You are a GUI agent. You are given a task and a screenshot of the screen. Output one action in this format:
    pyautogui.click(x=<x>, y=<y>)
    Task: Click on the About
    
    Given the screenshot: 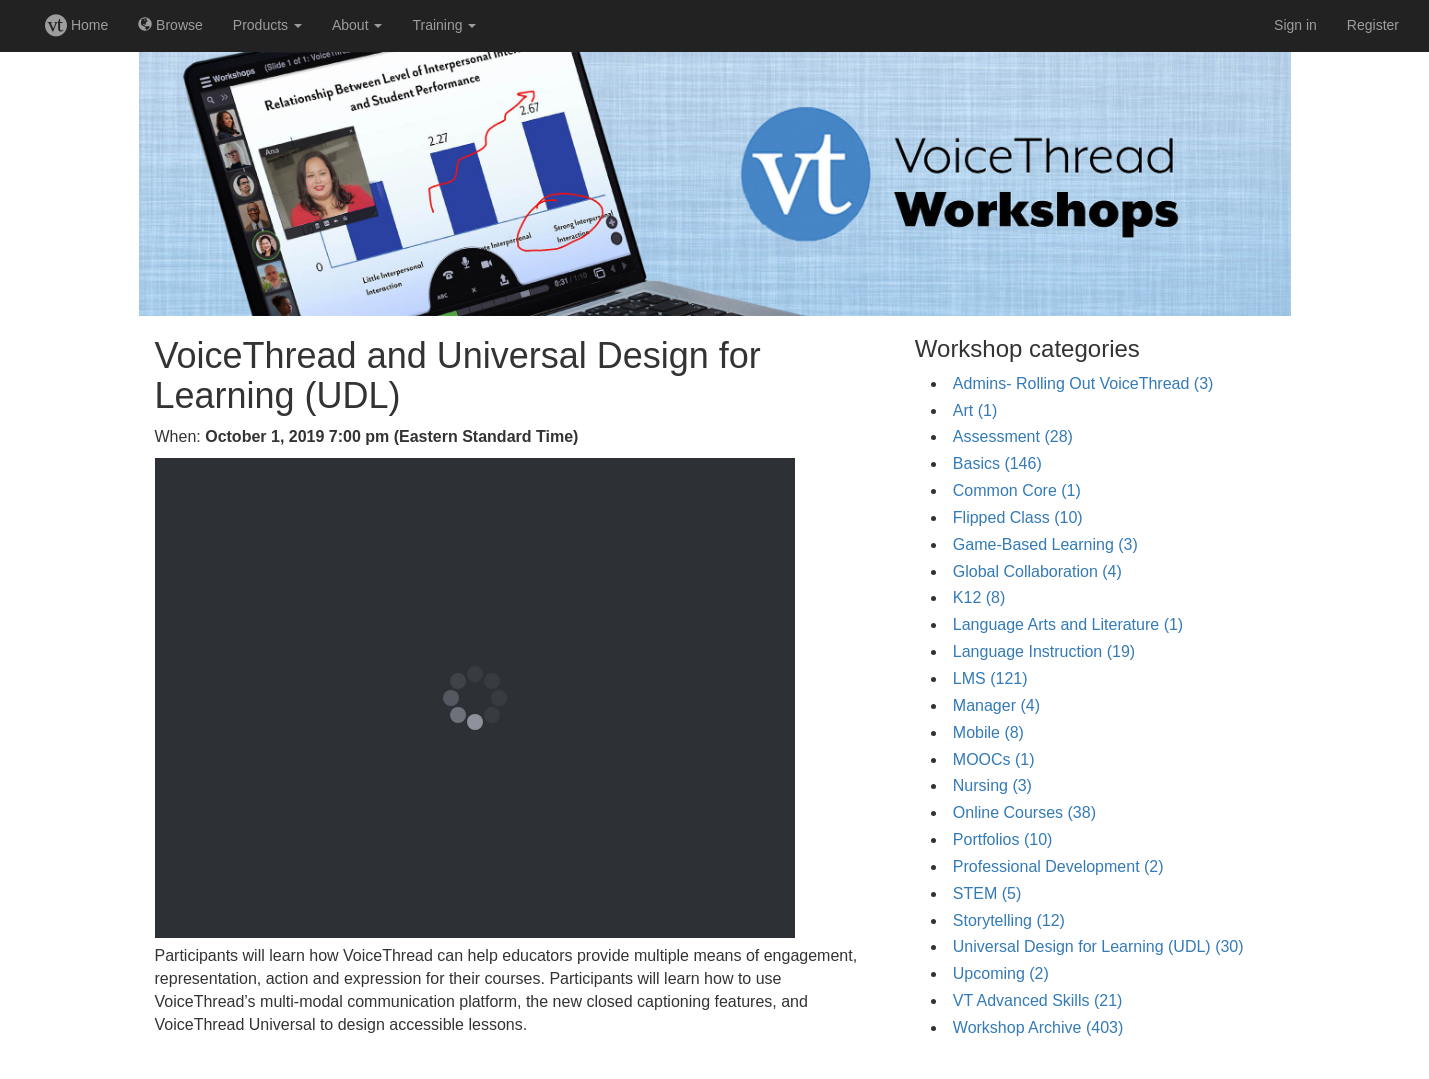 What is the action you would take?
    pyautogui.click(x=357, y=25)
    